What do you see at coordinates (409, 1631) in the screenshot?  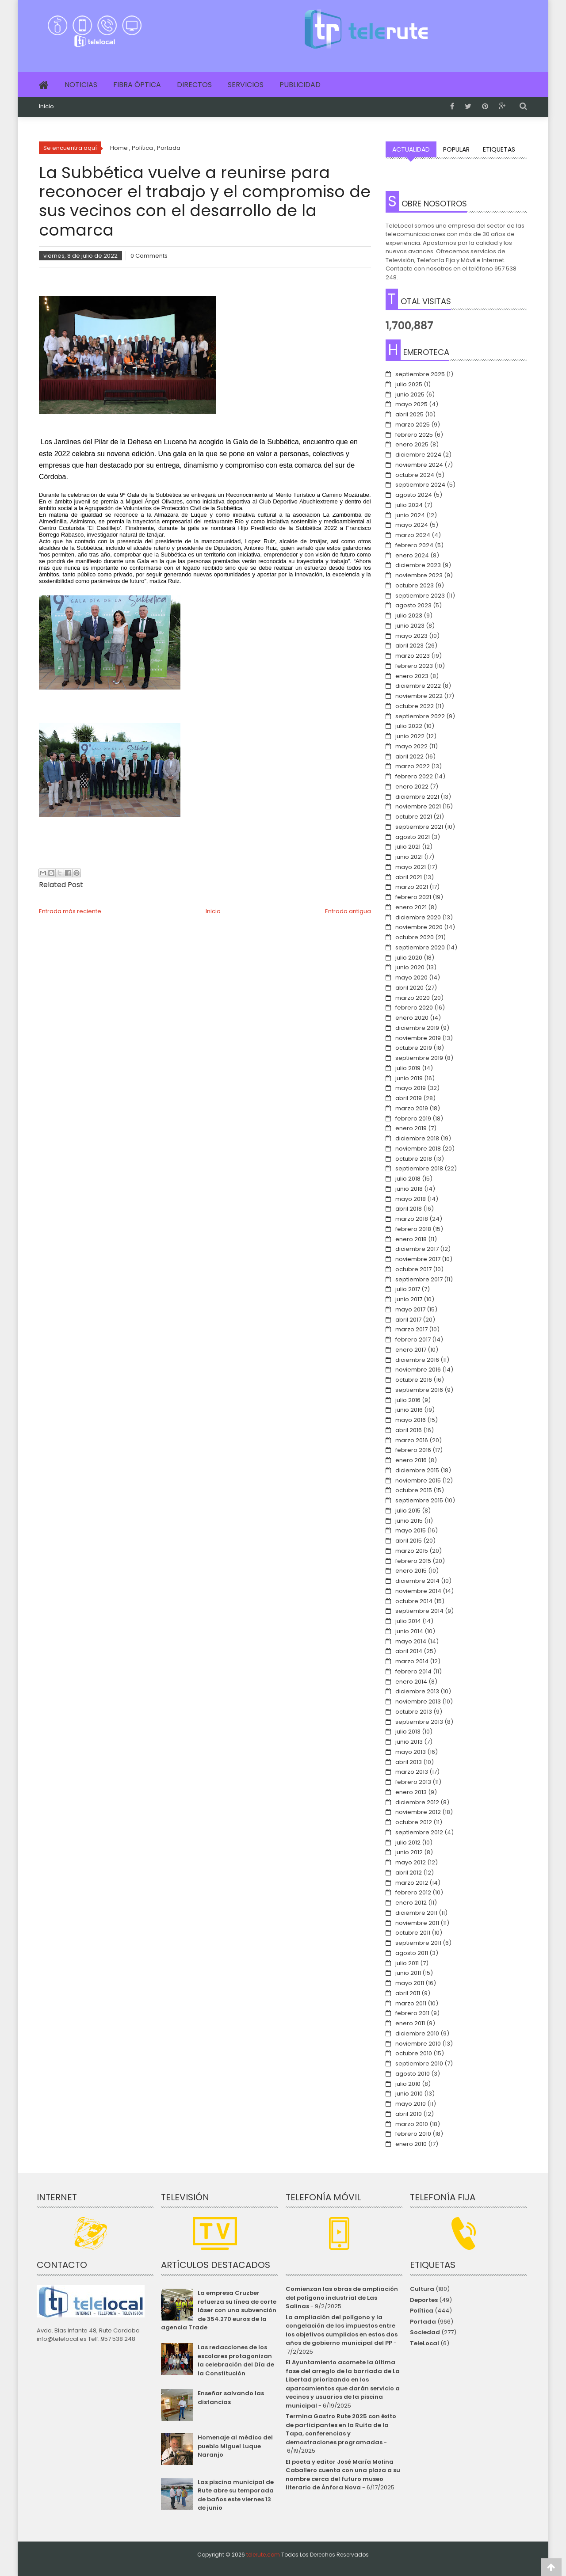 I see `junio 2014` at bounding box center [409, 1631].